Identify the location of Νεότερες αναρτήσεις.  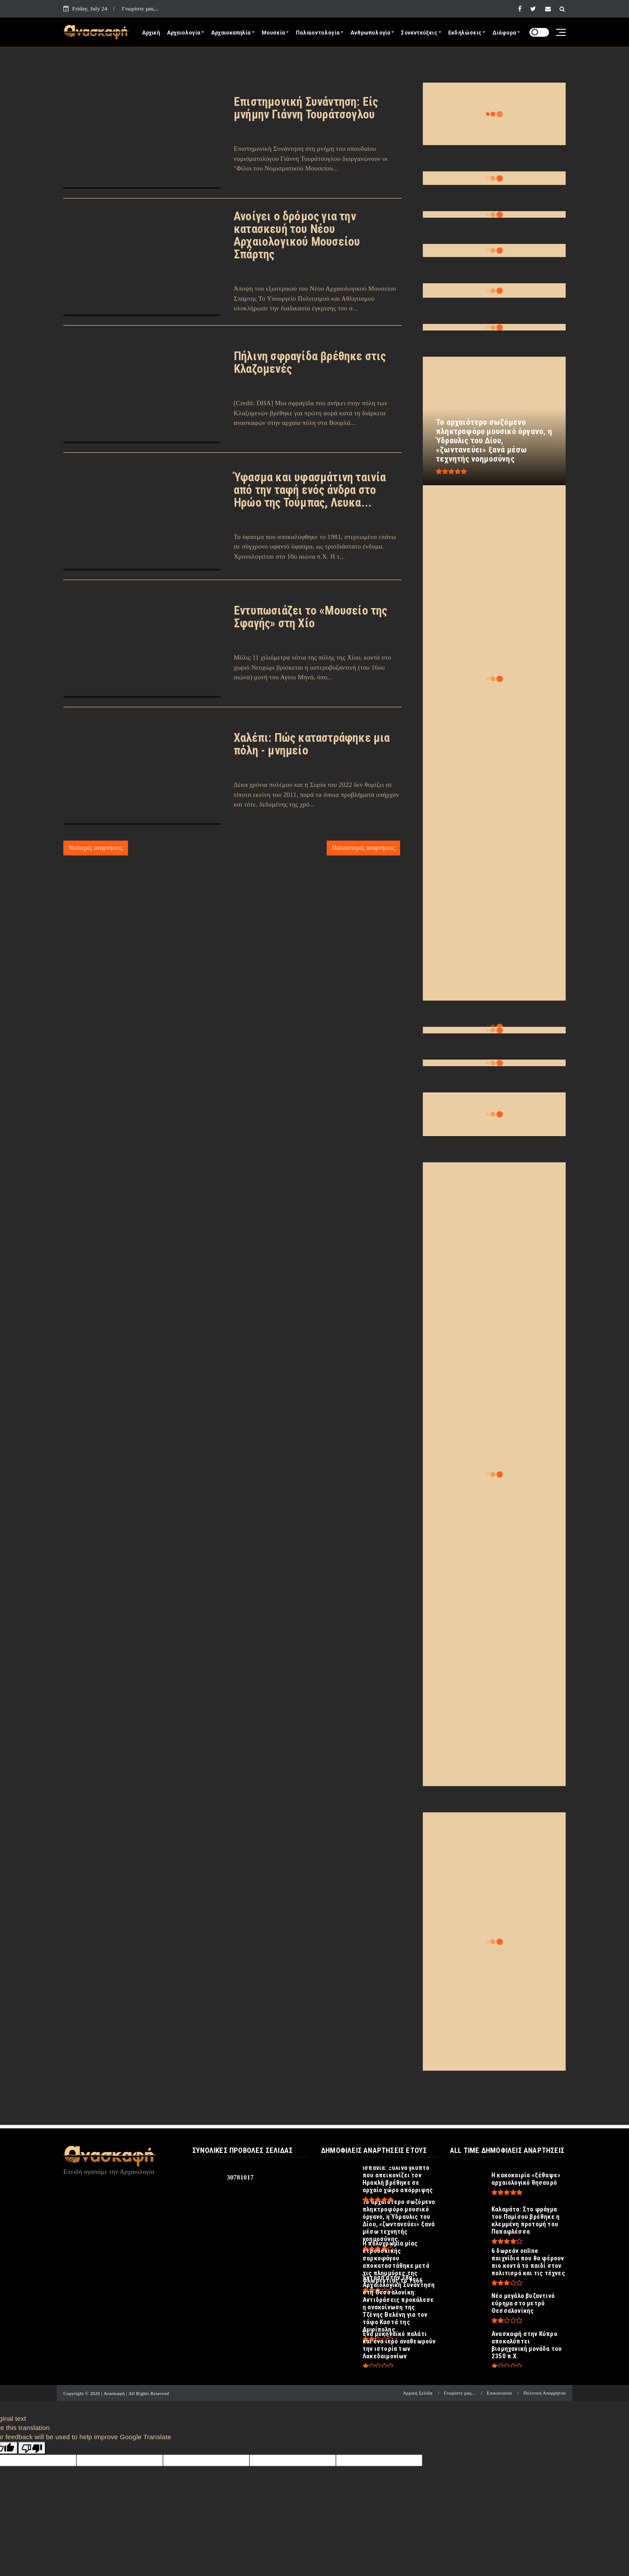
(96, 848).